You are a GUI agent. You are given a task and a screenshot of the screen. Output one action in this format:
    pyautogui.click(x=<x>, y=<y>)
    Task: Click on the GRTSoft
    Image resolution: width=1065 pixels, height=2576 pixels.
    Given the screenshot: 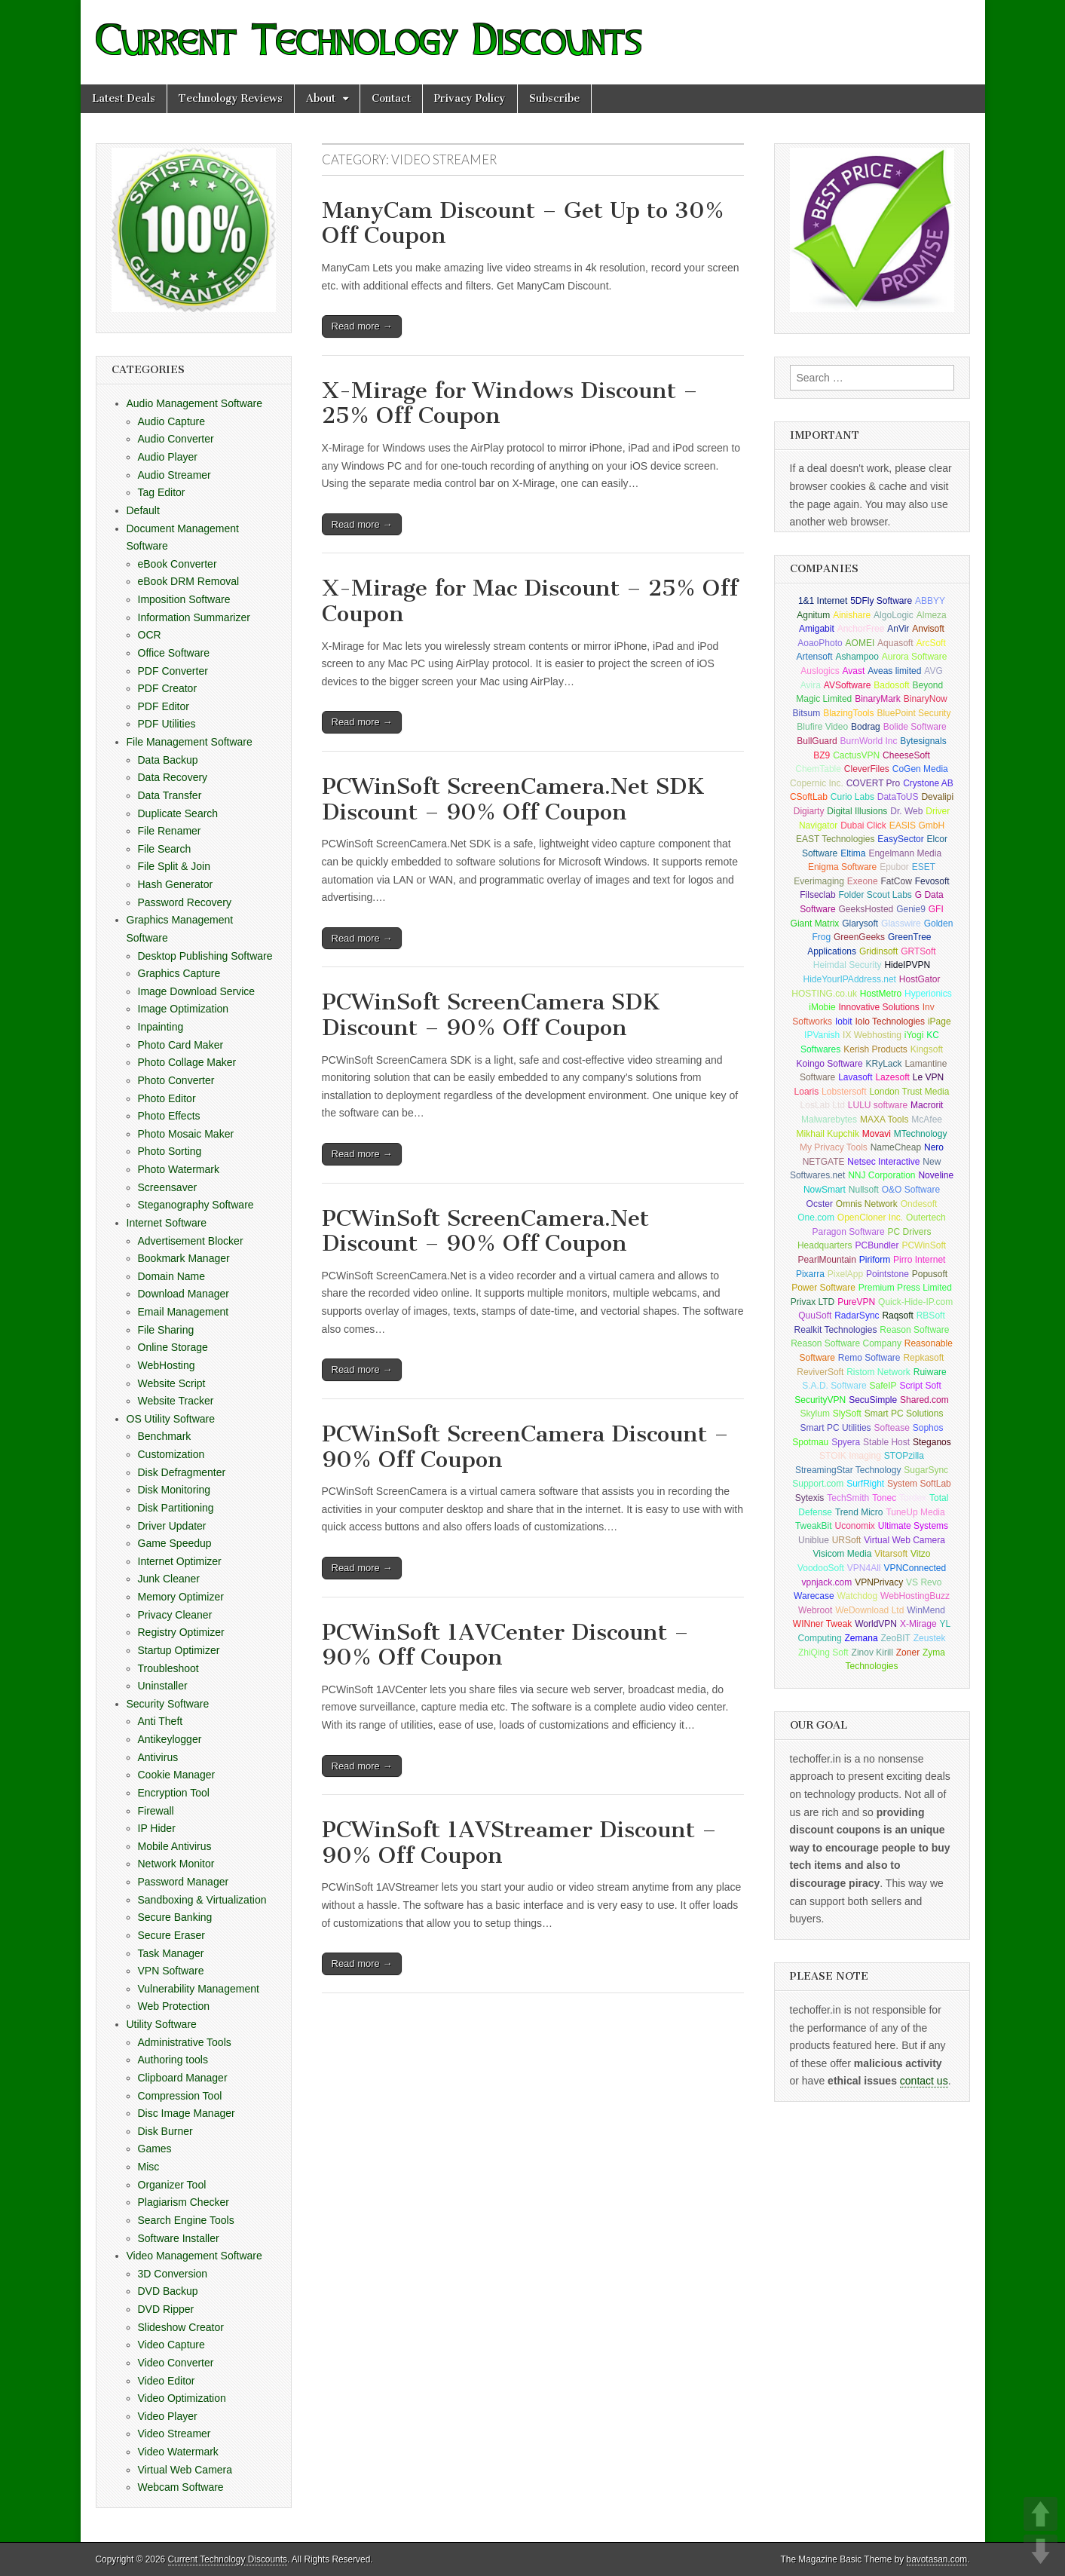 What is the action you would take?
    pyautogui.click(x=918, y=951)
    